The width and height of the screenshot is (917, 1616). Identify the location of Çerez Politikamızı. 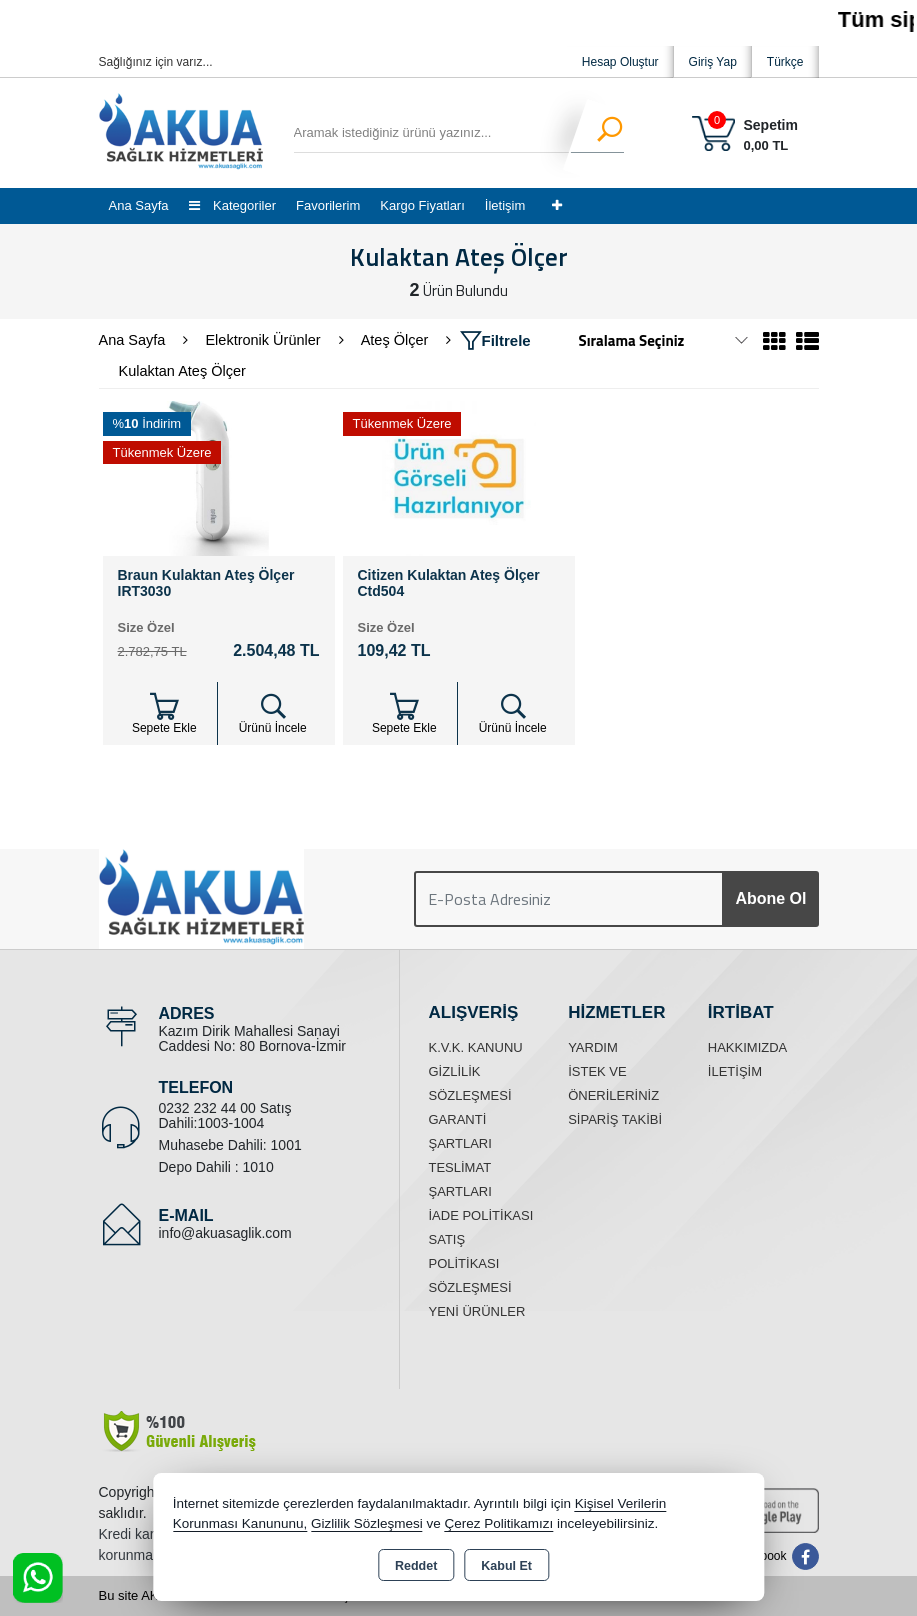
(499, 1523).